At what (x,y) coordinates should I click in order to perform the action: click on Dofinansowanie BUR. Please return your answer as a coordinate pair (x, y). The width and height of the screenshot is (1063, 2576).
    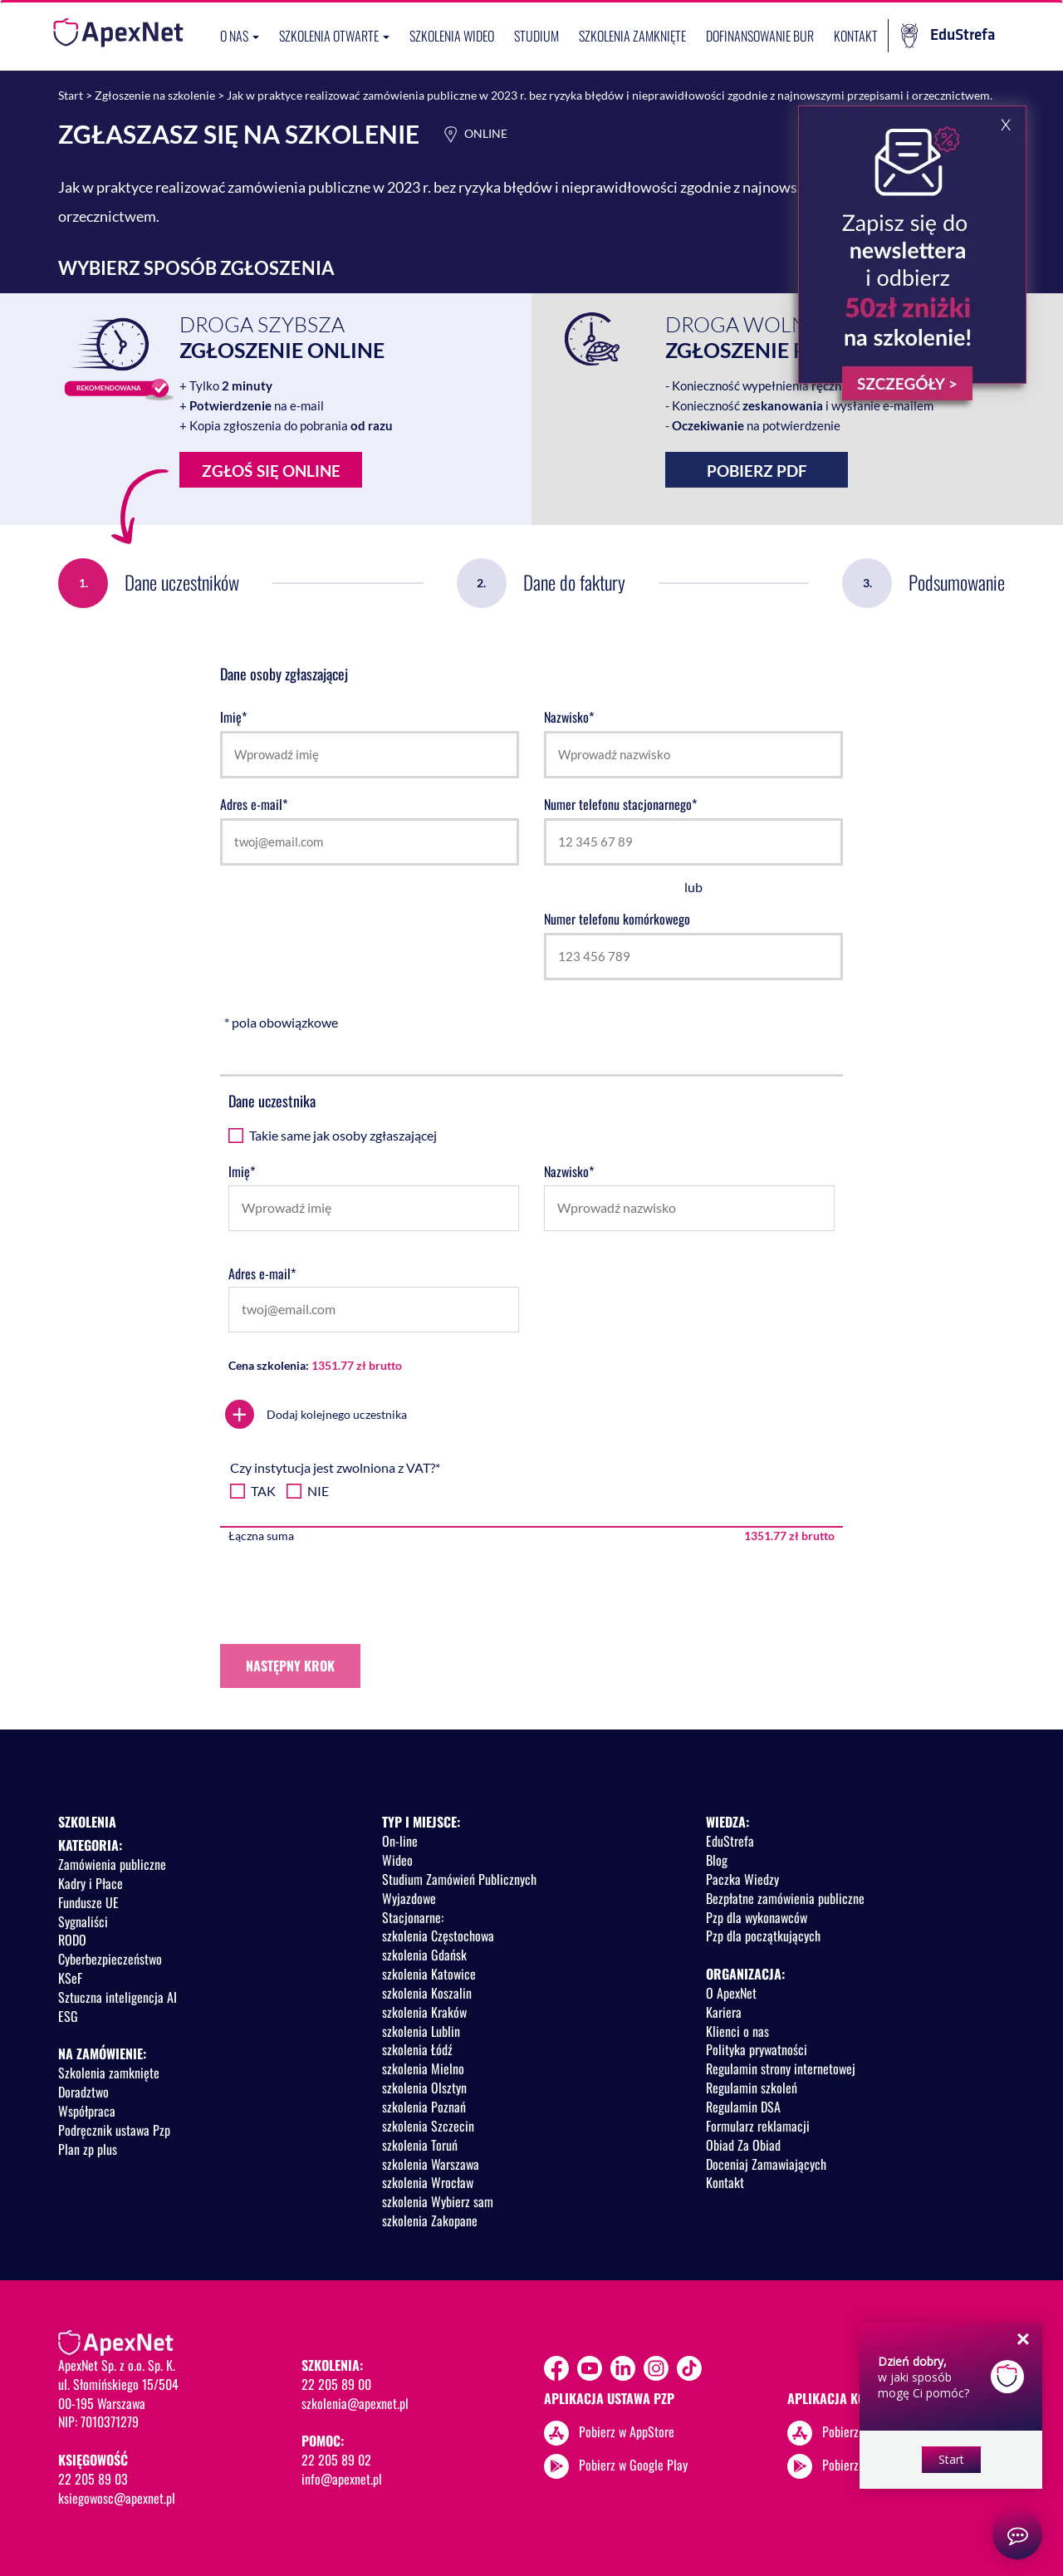
    Looking at the image, I should click on (760, 36).